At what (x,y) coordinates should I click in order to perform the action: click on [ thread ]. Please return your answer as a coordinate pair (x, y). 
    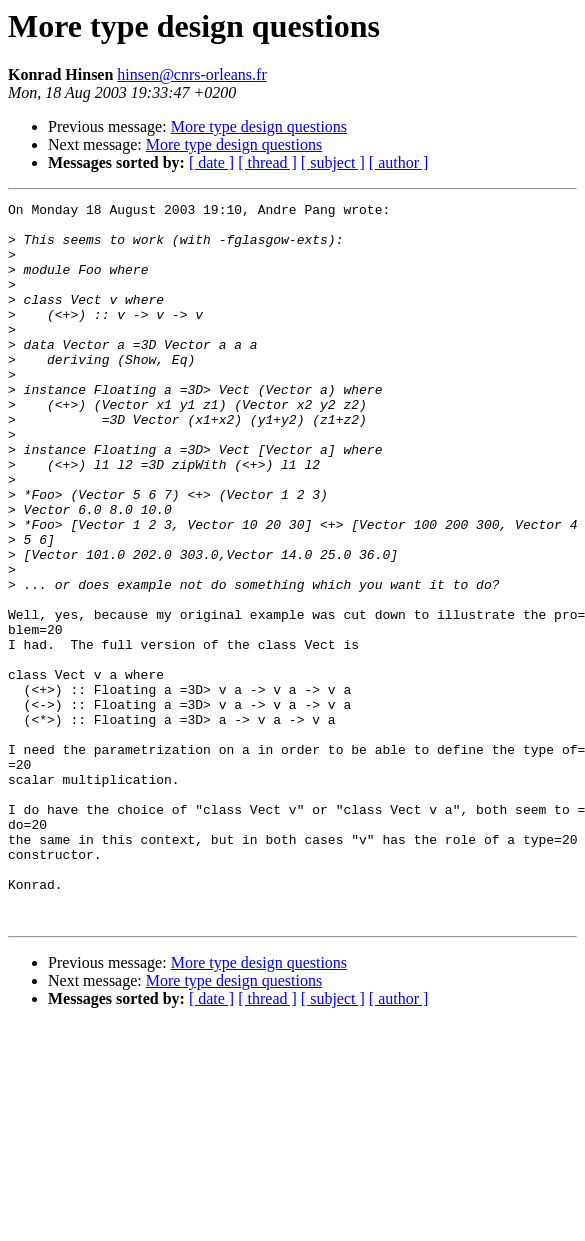
    Looking at the image, I should click on (267, 162).